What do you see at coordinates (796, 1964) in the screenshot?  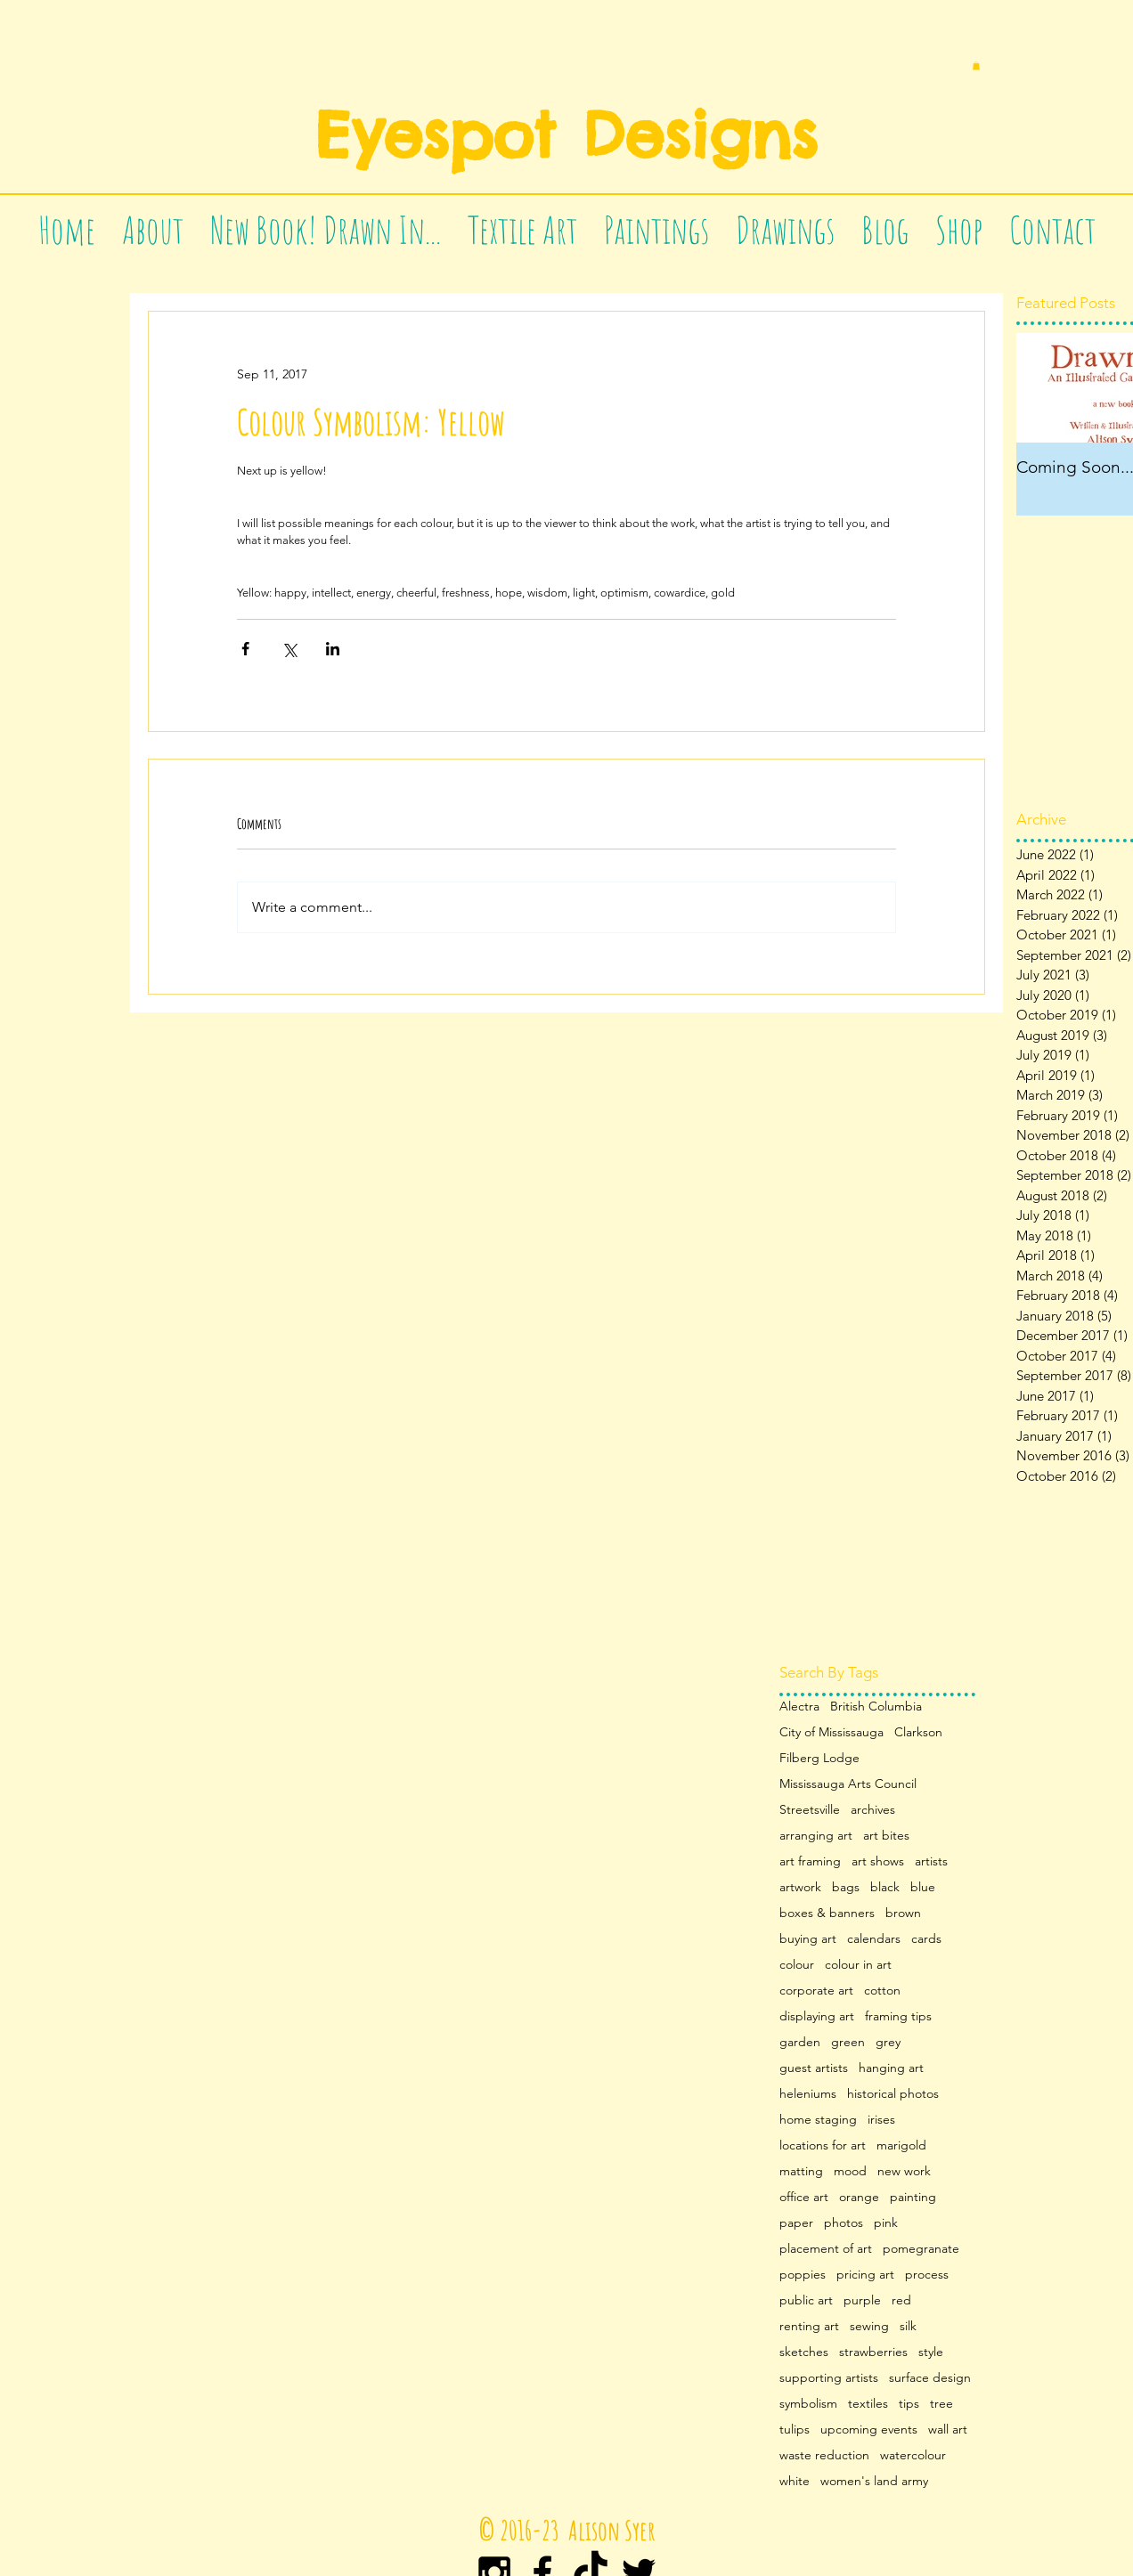 I see `colour` at bounding box center [796, 1964].